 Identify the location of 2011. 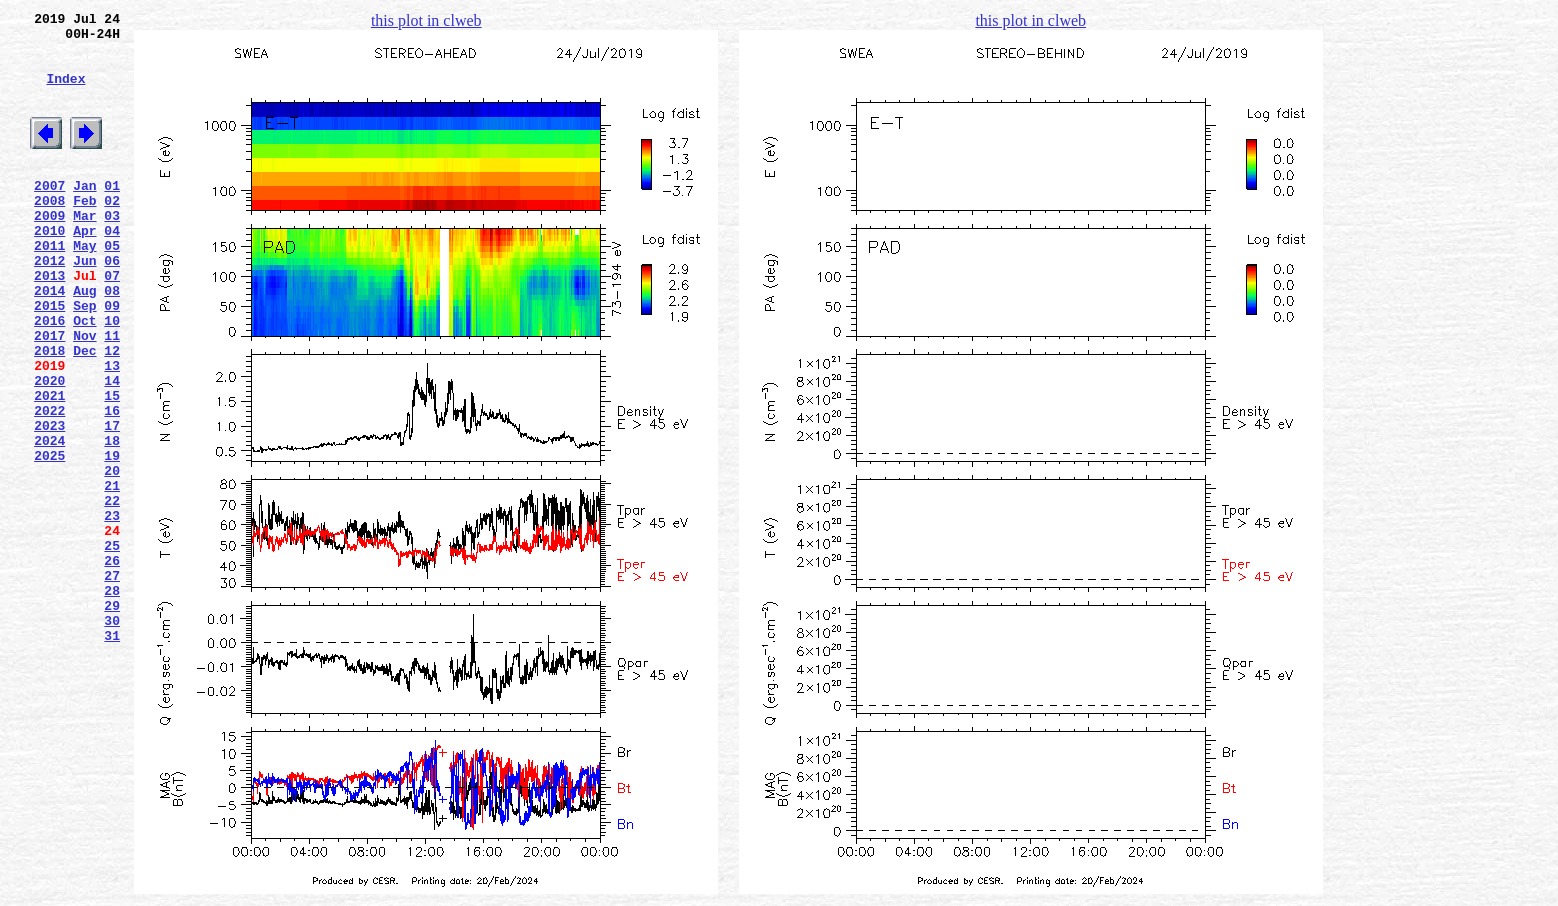
(49, 287).